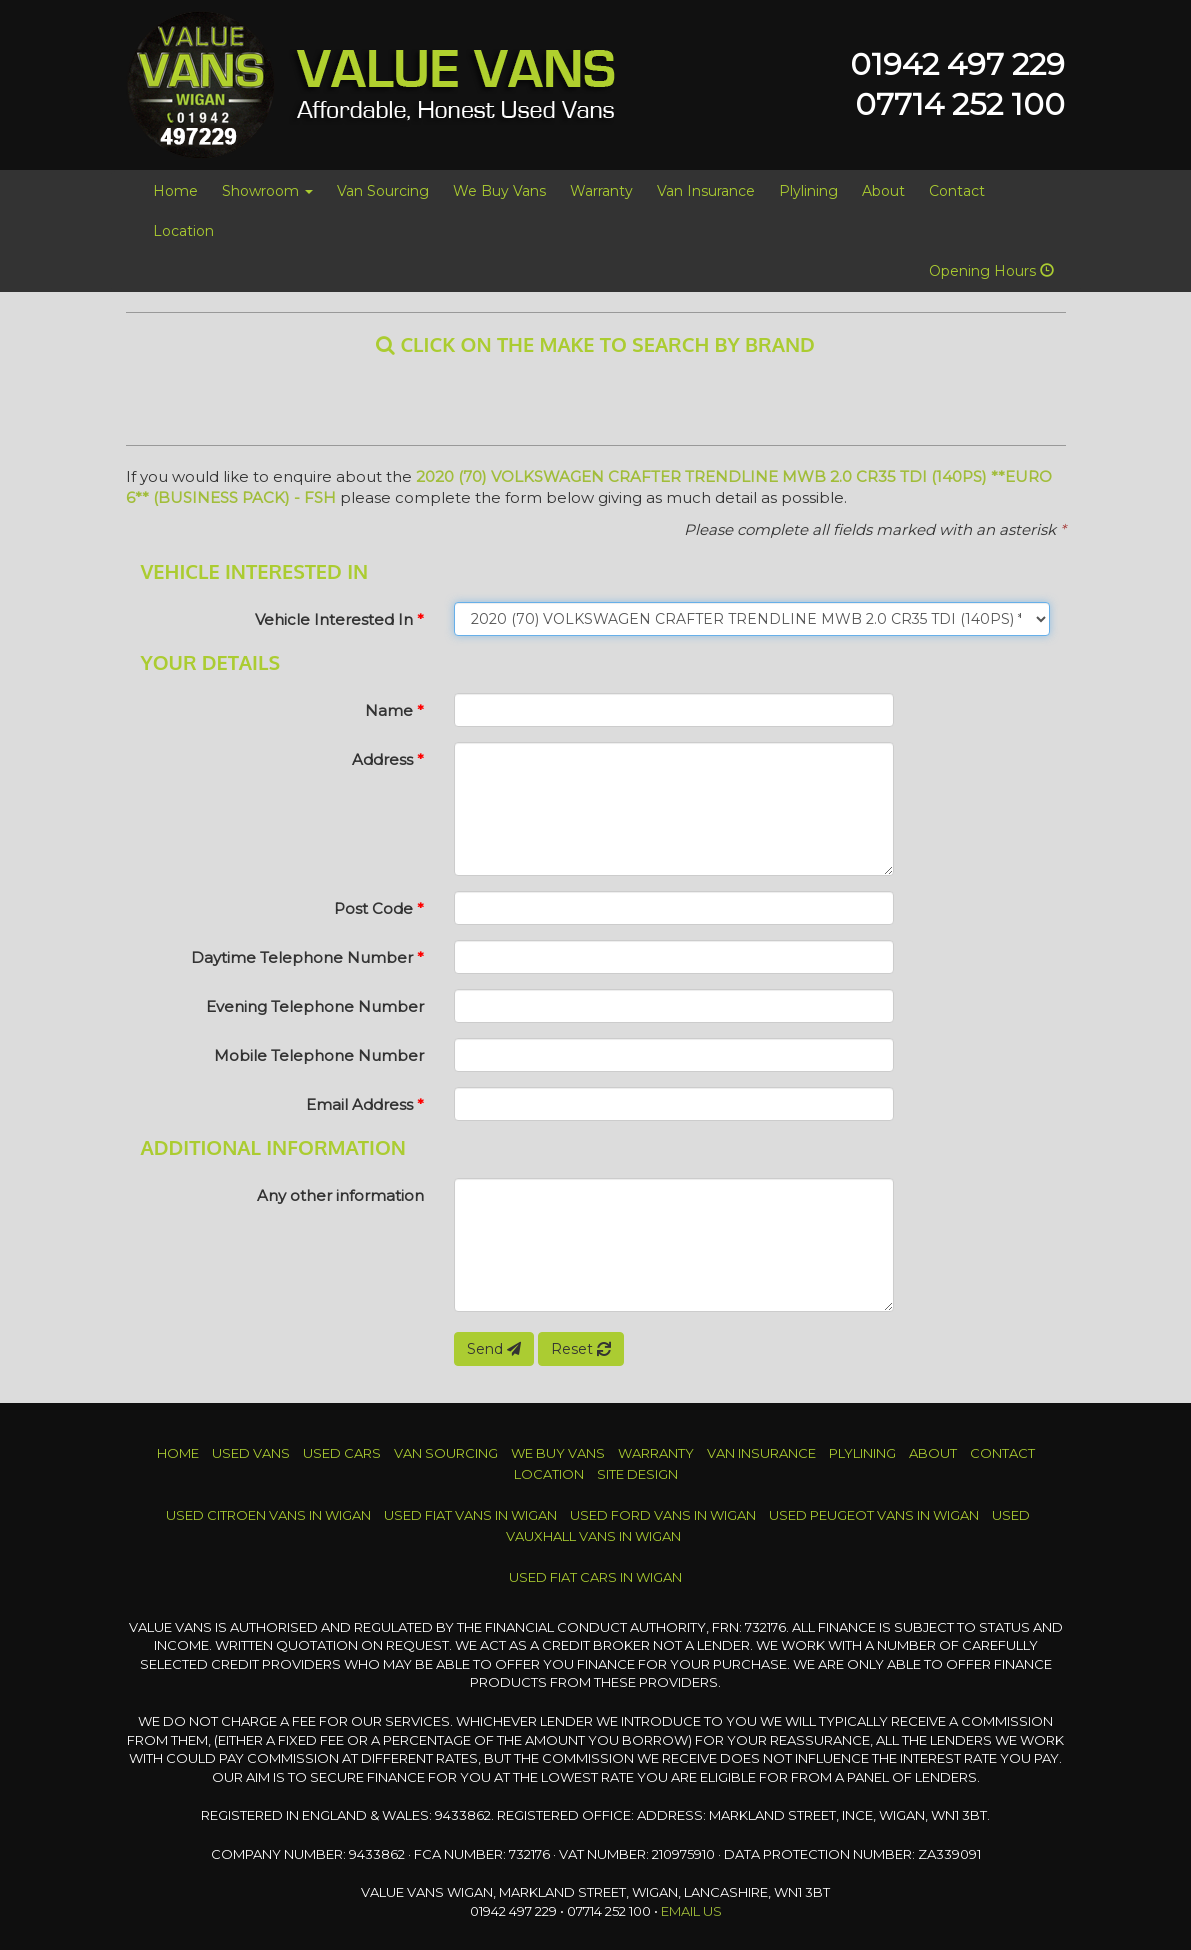  What do you see at coordinates (581, 1349) in the screenshot?
I see `Reset` at bounding box center [581, 1349].